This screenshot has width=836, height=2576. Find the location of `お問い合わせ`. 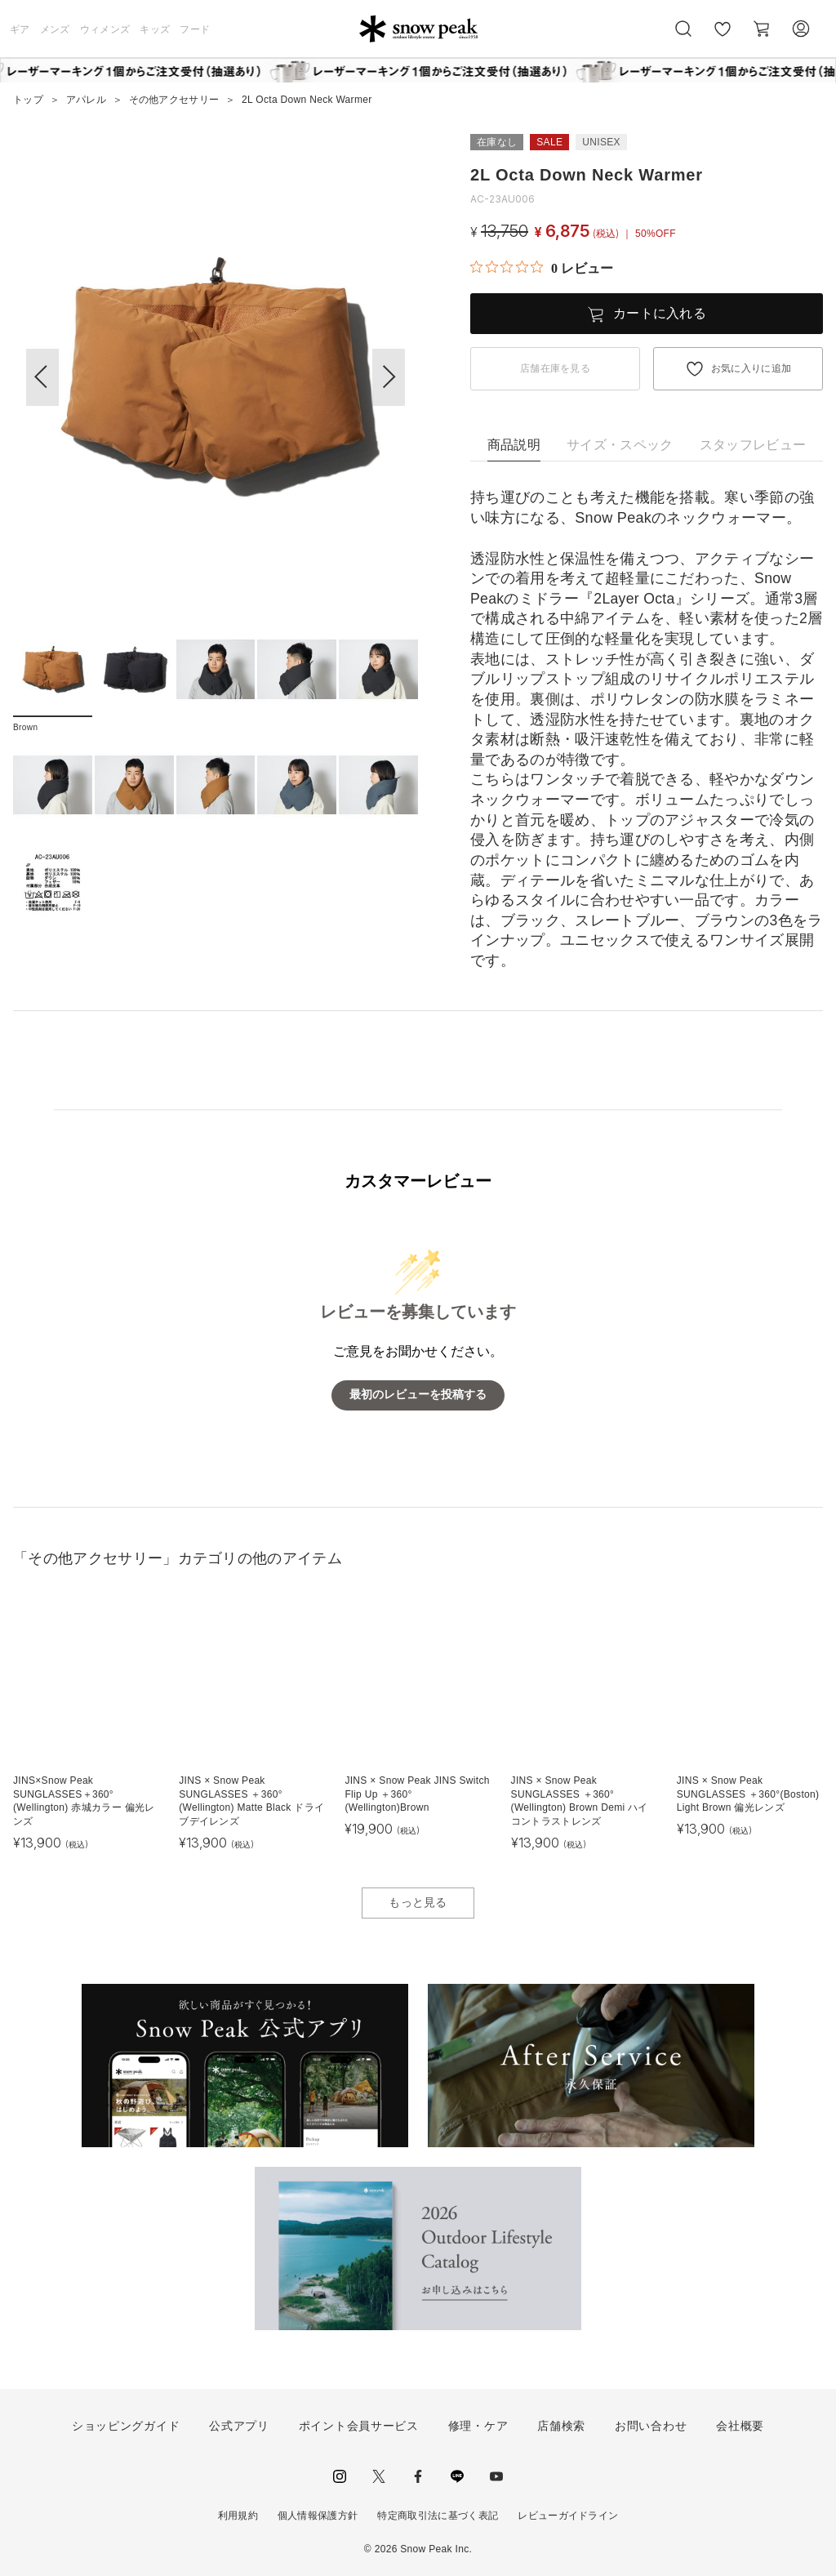

お問い合わせ is located at coordinates (651, 2425).